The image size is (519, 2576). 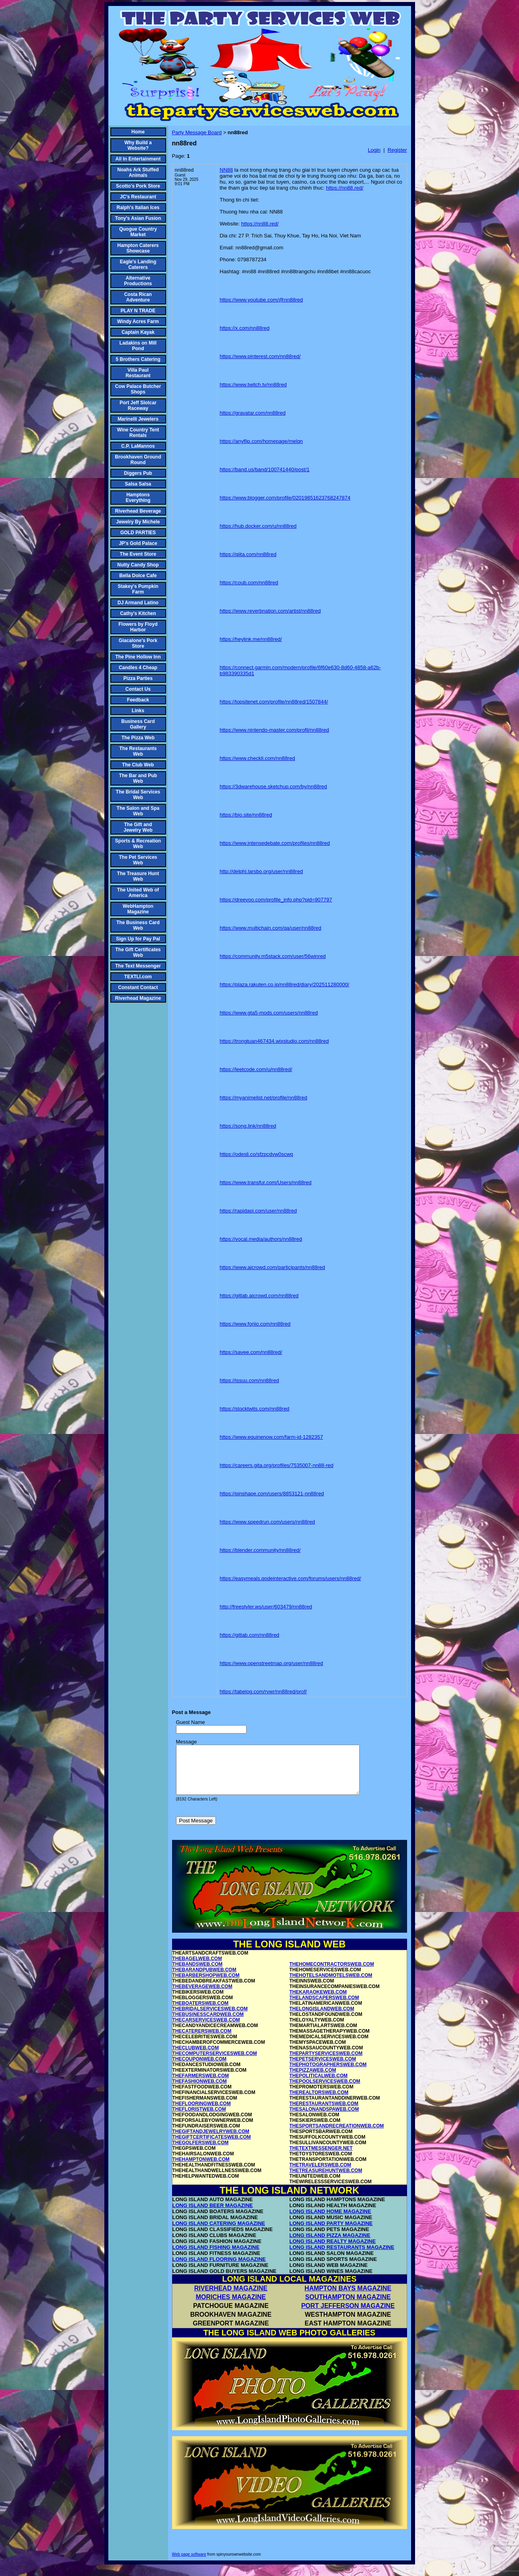 I want to click on Why Build a Website?, so click(x=138, y=145).